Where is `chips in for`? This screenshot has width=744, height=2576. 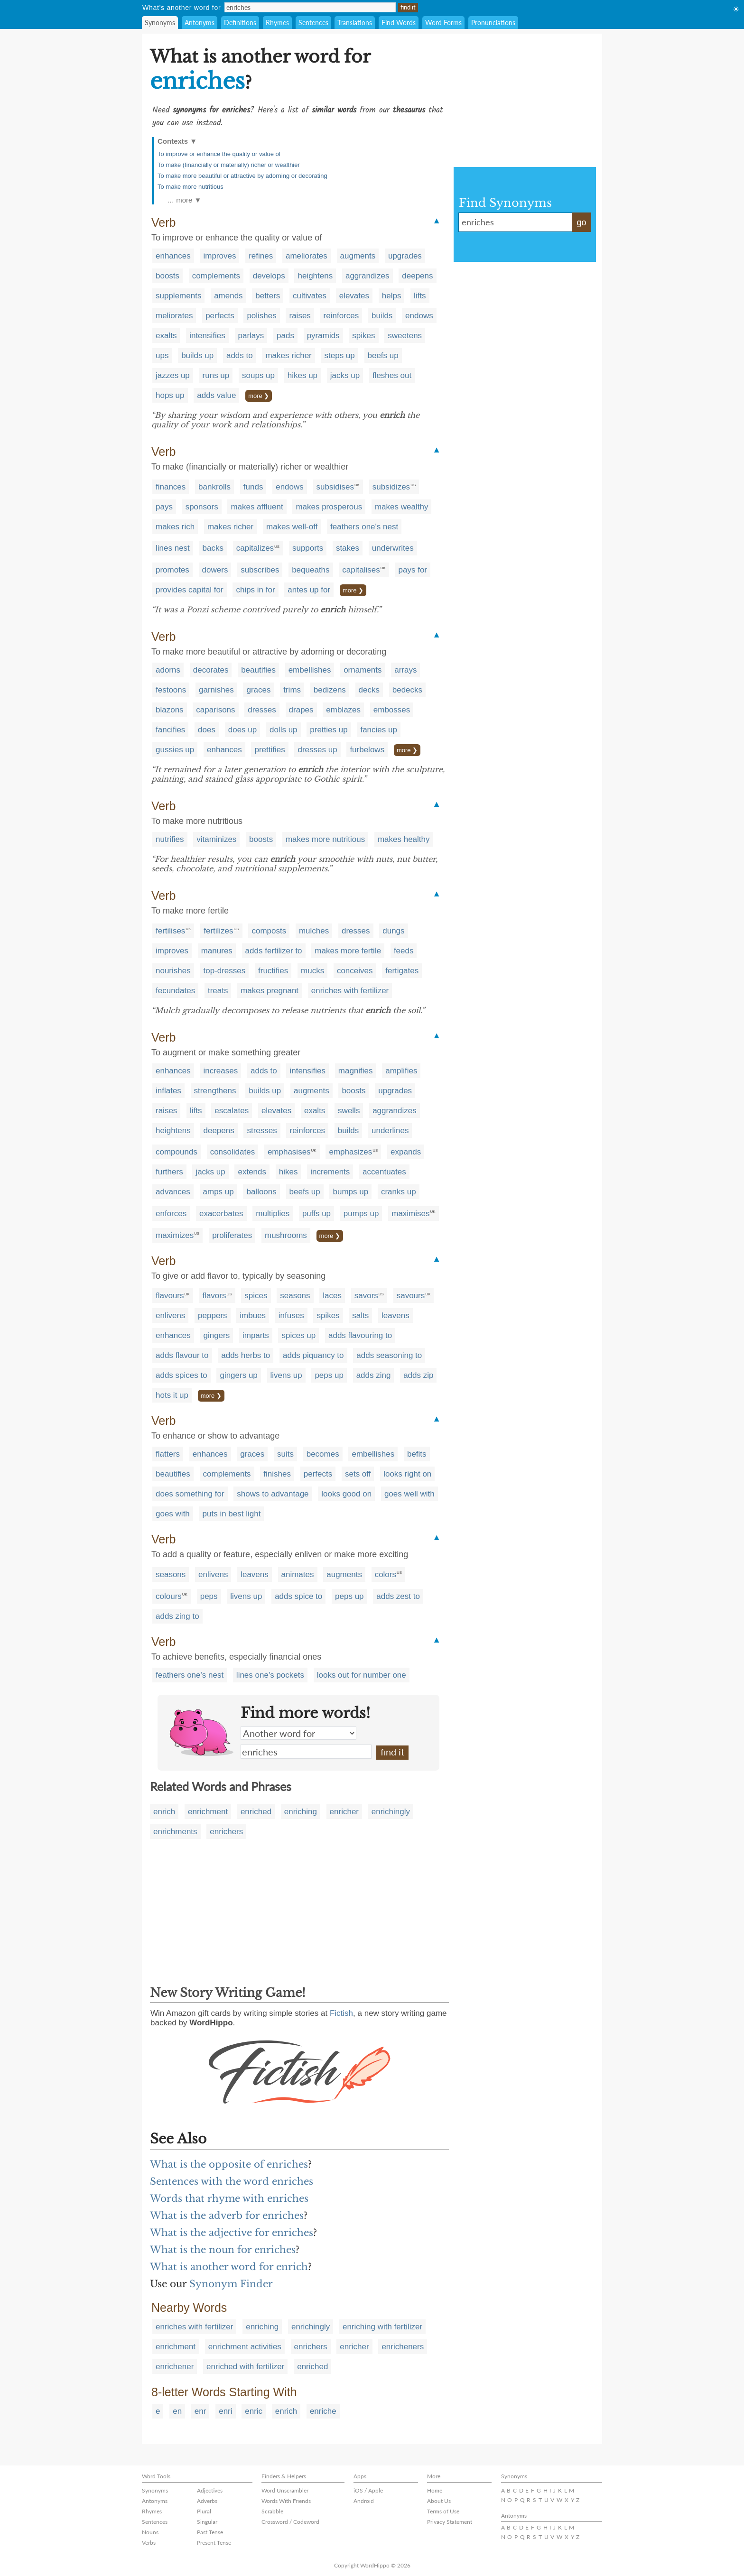 chips in for is located at coordinates (255, 589).